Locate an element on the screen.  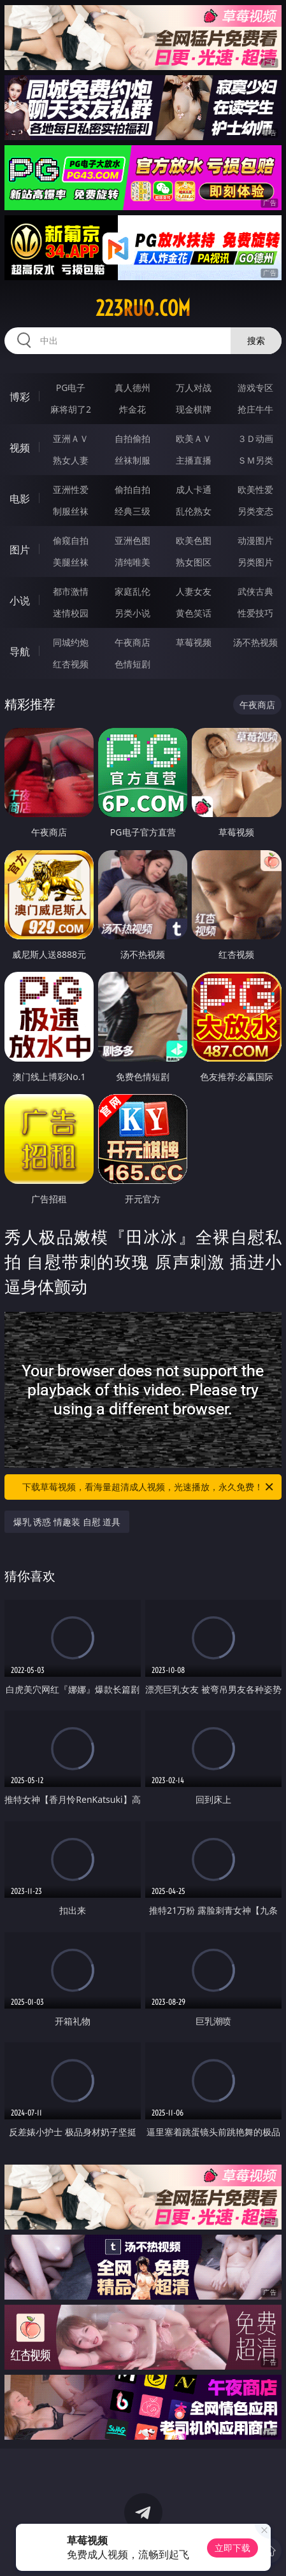
立即下载 is located at coordinates (232, 2548).